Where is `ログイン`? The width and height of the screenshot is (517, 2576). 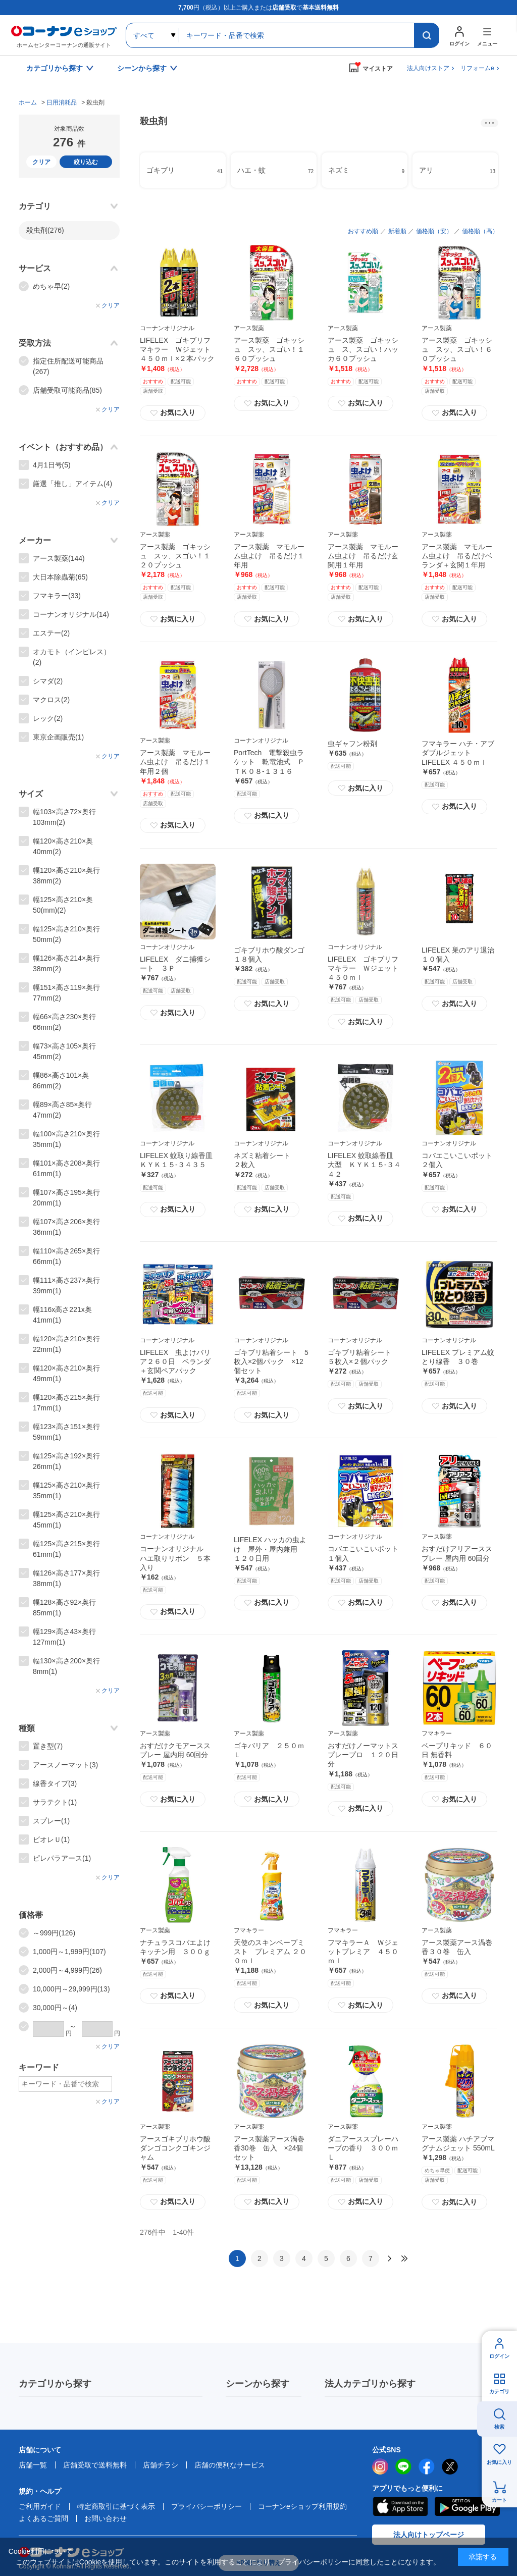 ログイン is located at coordinates (499, 2356).